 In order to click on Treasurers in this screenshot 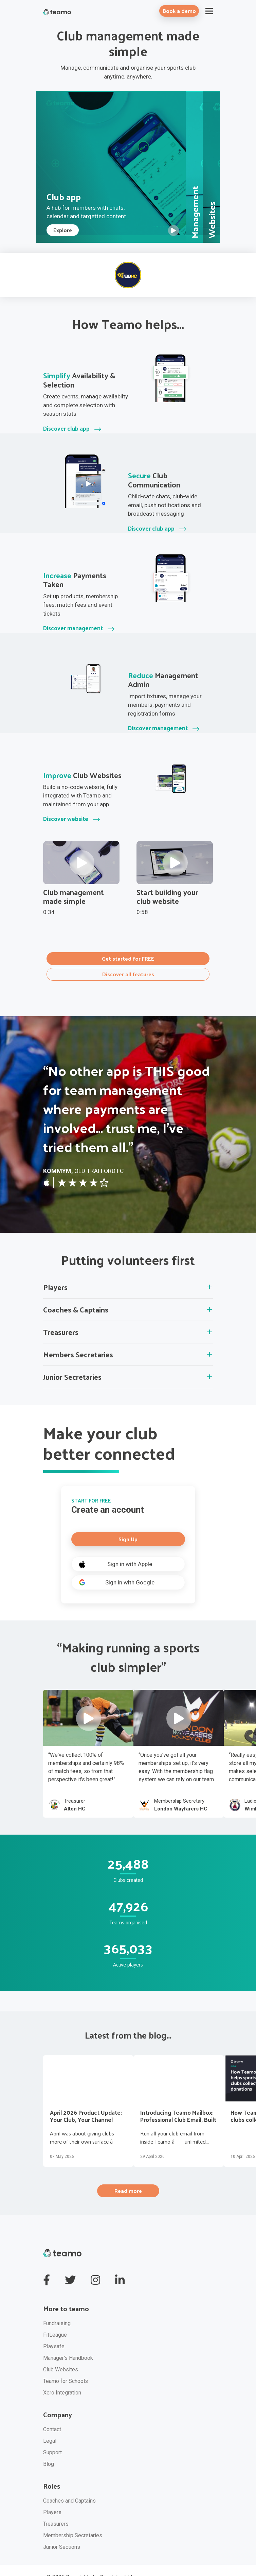, I will do `click(56, 2508)`.